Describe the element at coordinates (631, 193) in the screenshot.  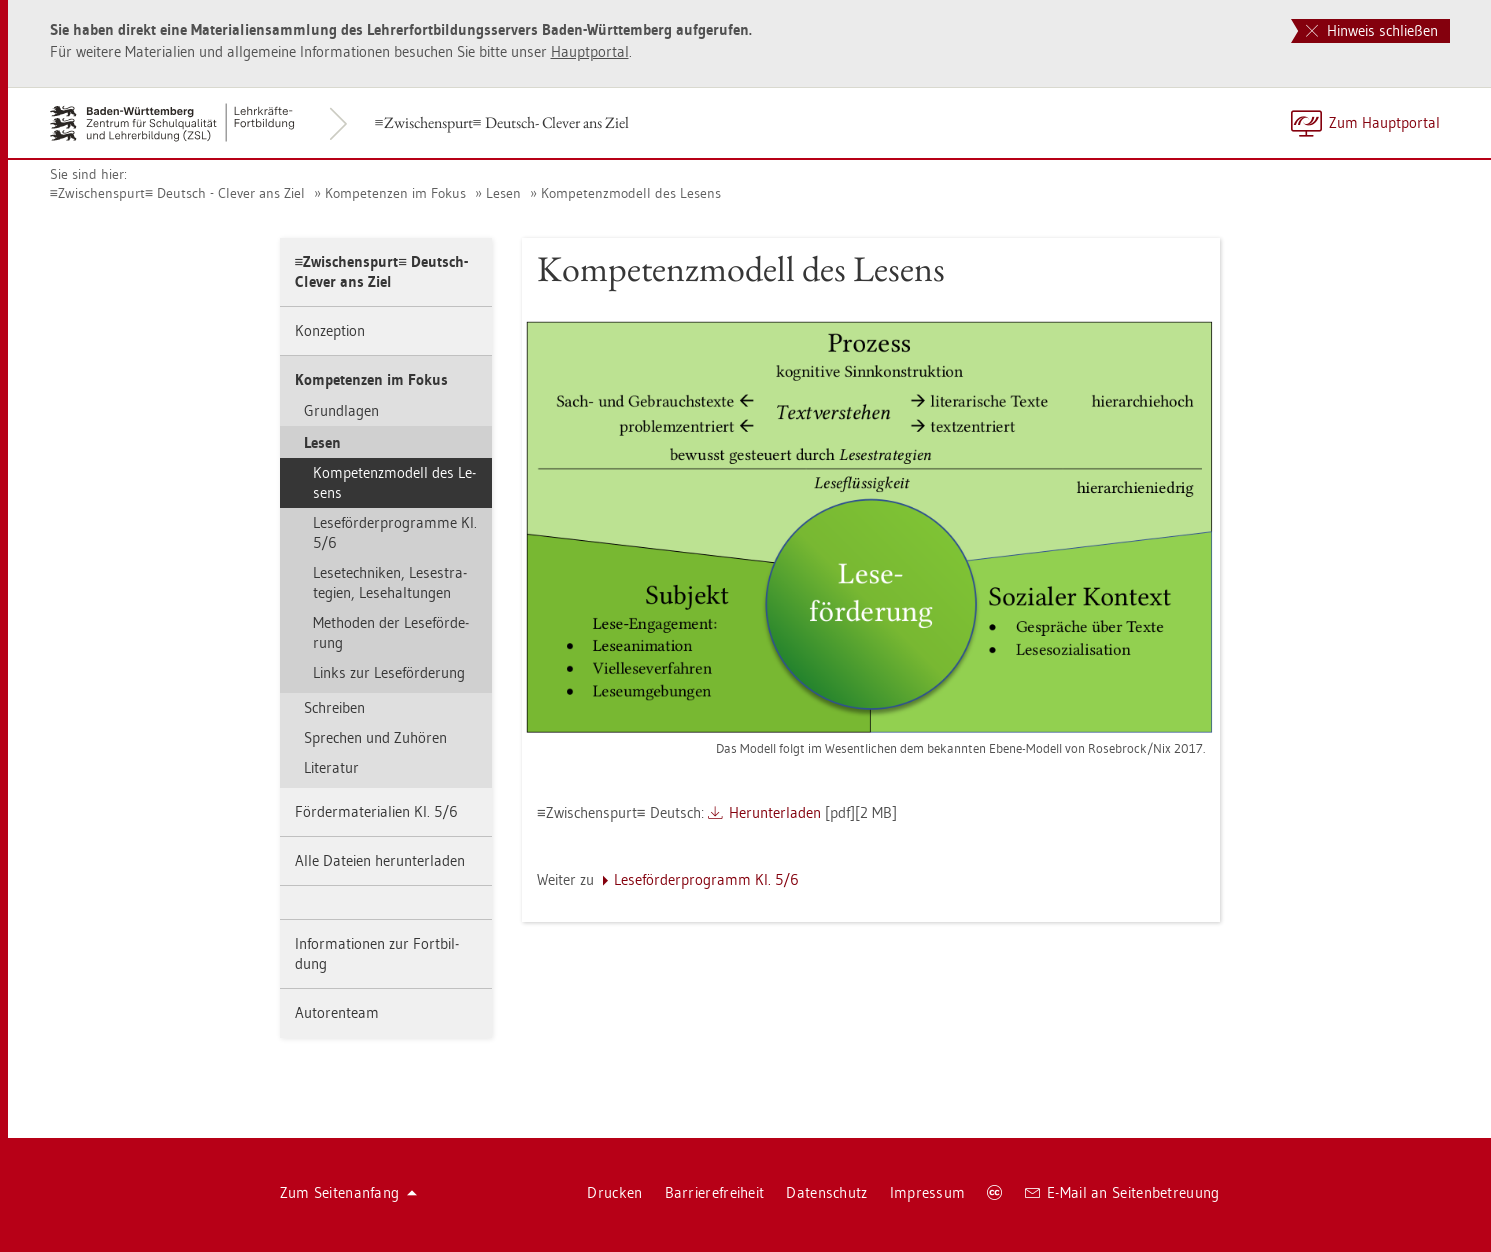
I see `Kom­pe­tenz­mo­dell des Le­sens` at that location.